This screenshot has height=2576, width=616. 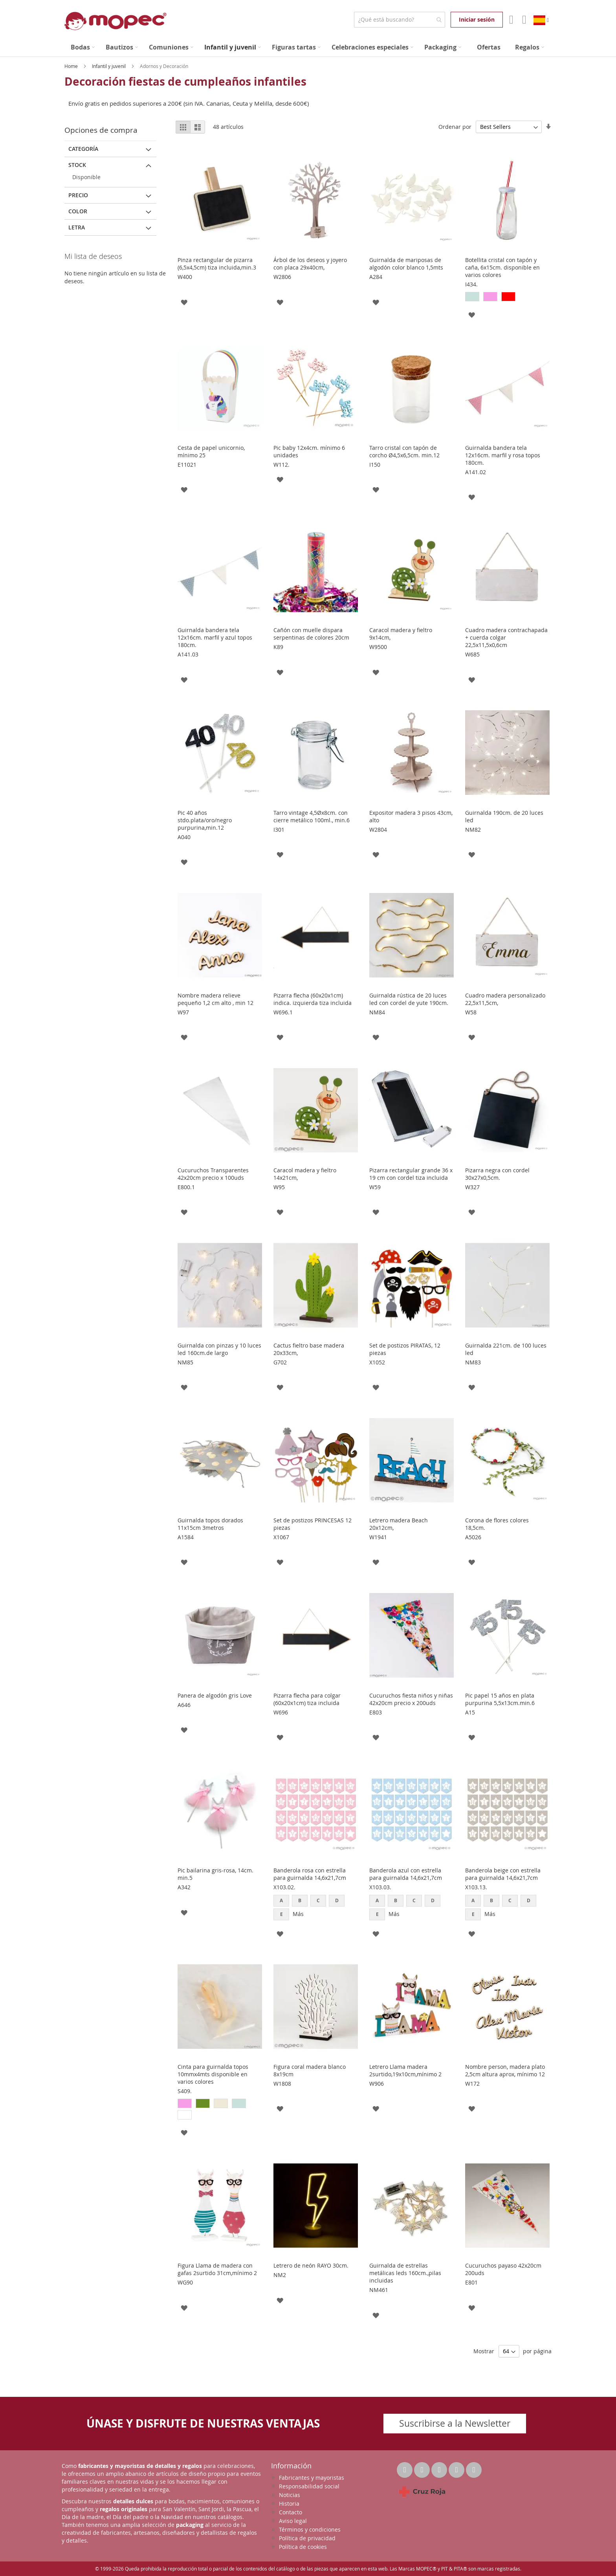 What do you see at coordinates (78, 195) in the screenshot?
I see `Precio [tab]` at bounding box center [78, 195].